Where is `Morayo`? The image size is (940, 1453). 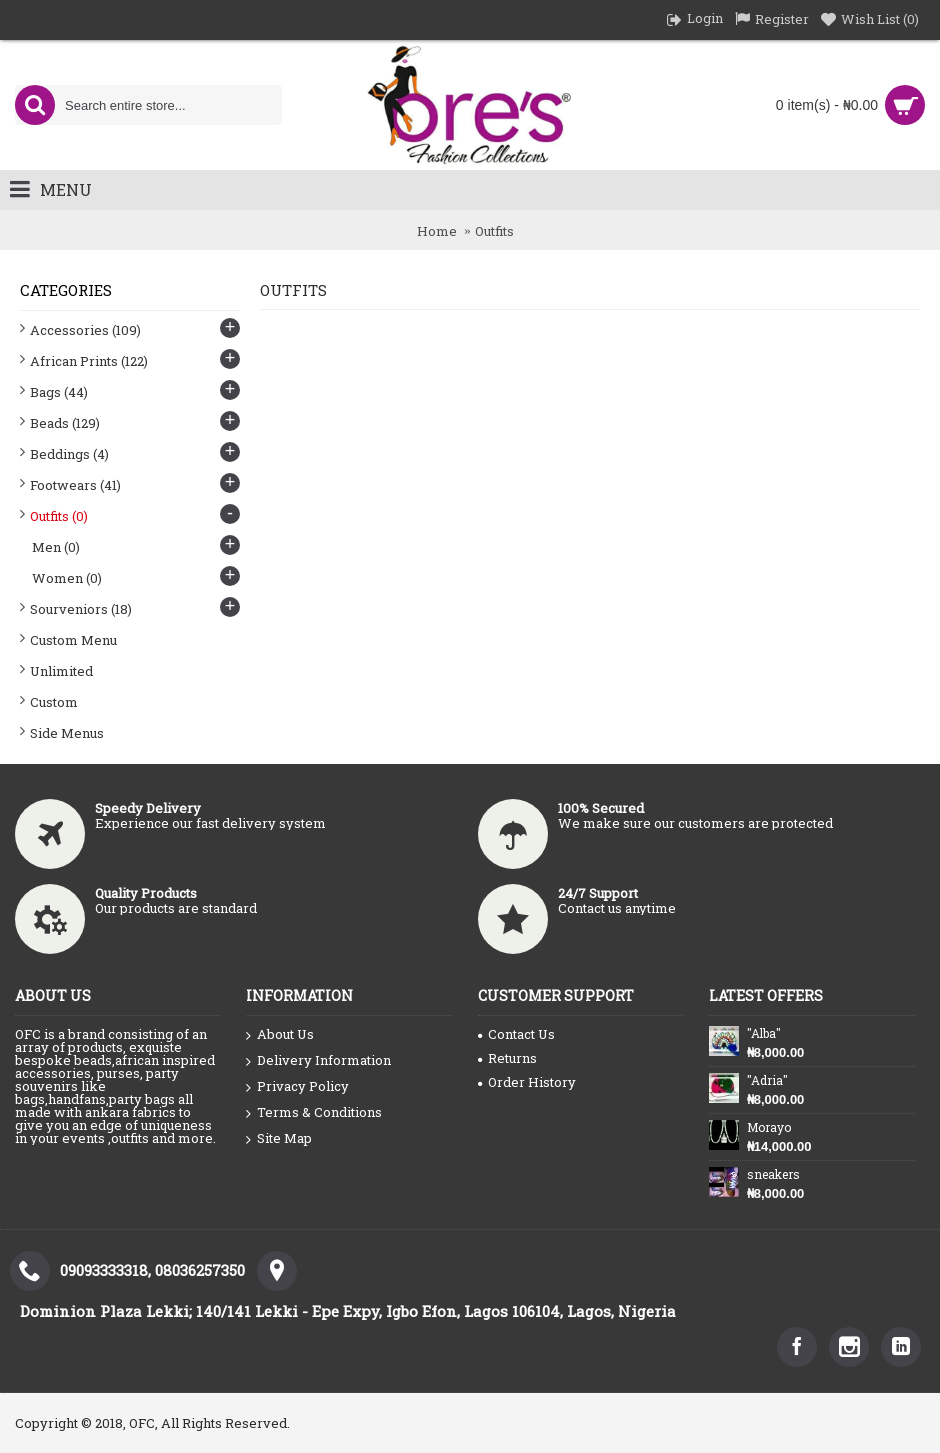
Morayo is located at coordinates (769, 1127).